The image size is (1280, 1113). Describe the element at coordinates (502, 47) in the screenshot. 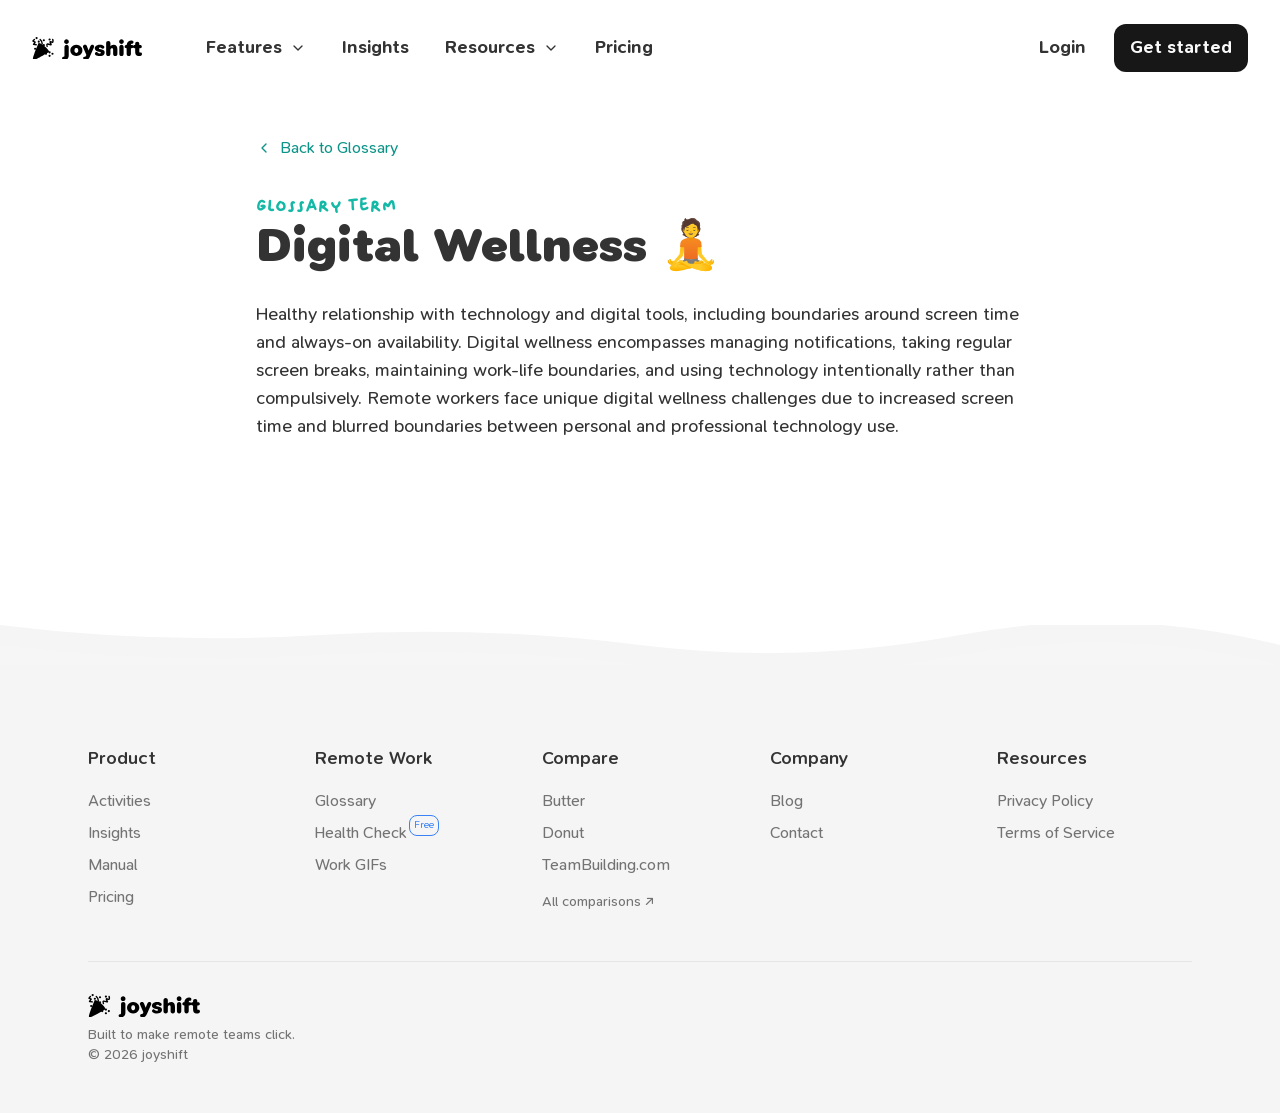

I see `Resources` at that location.